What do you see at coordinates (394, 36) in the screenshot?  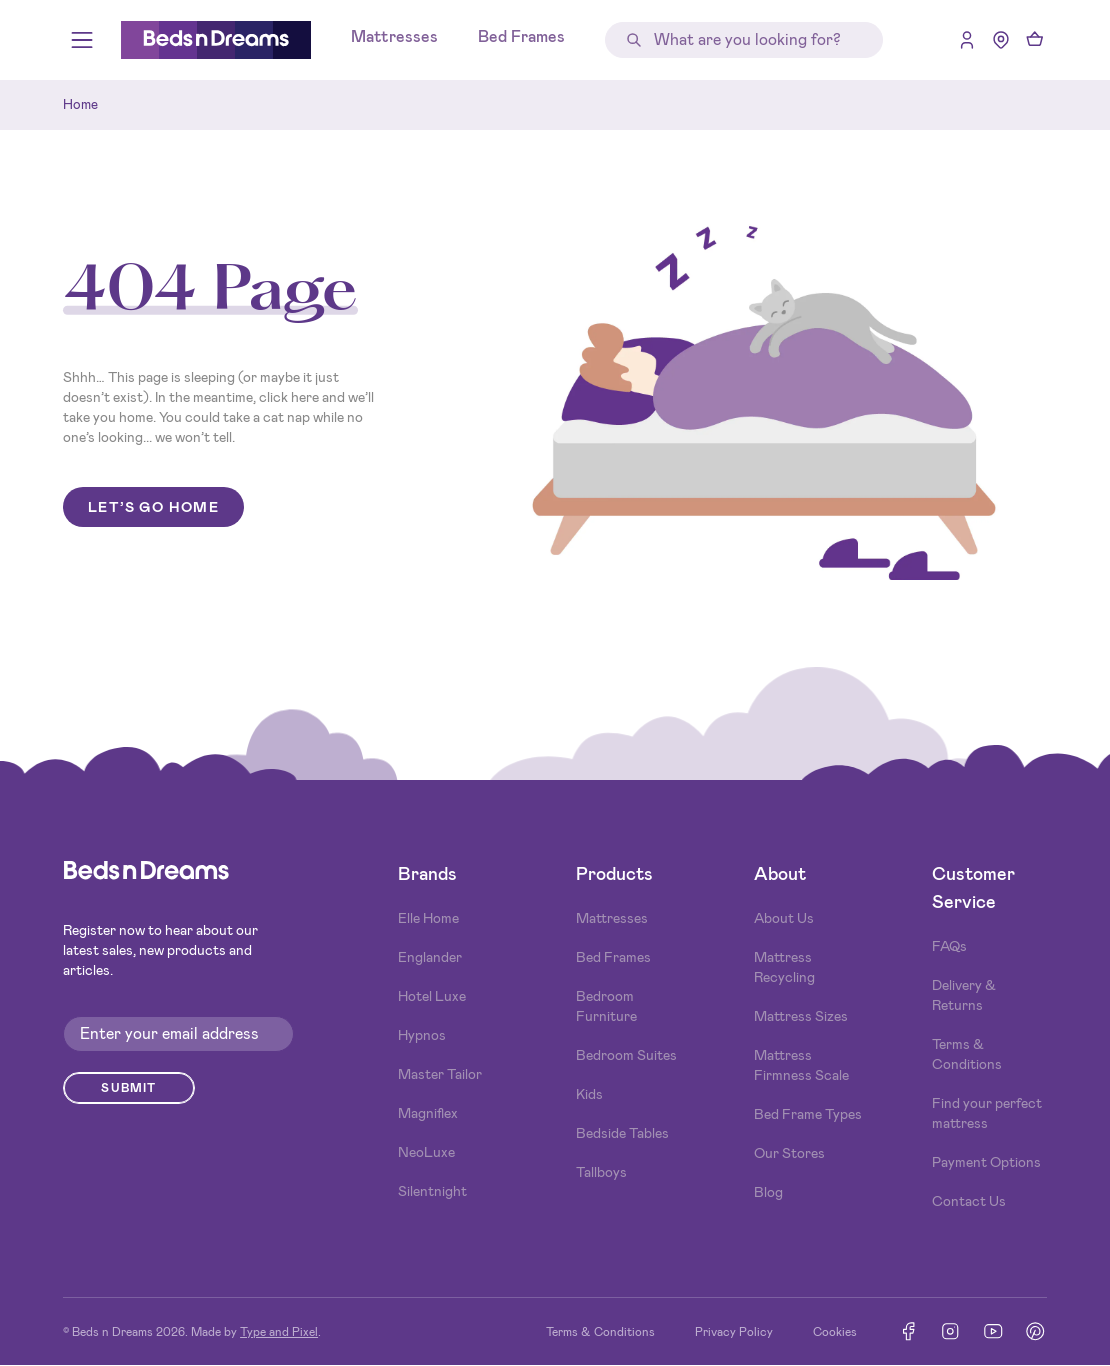 I see `Mattresses` at bounding box center [394, 36].